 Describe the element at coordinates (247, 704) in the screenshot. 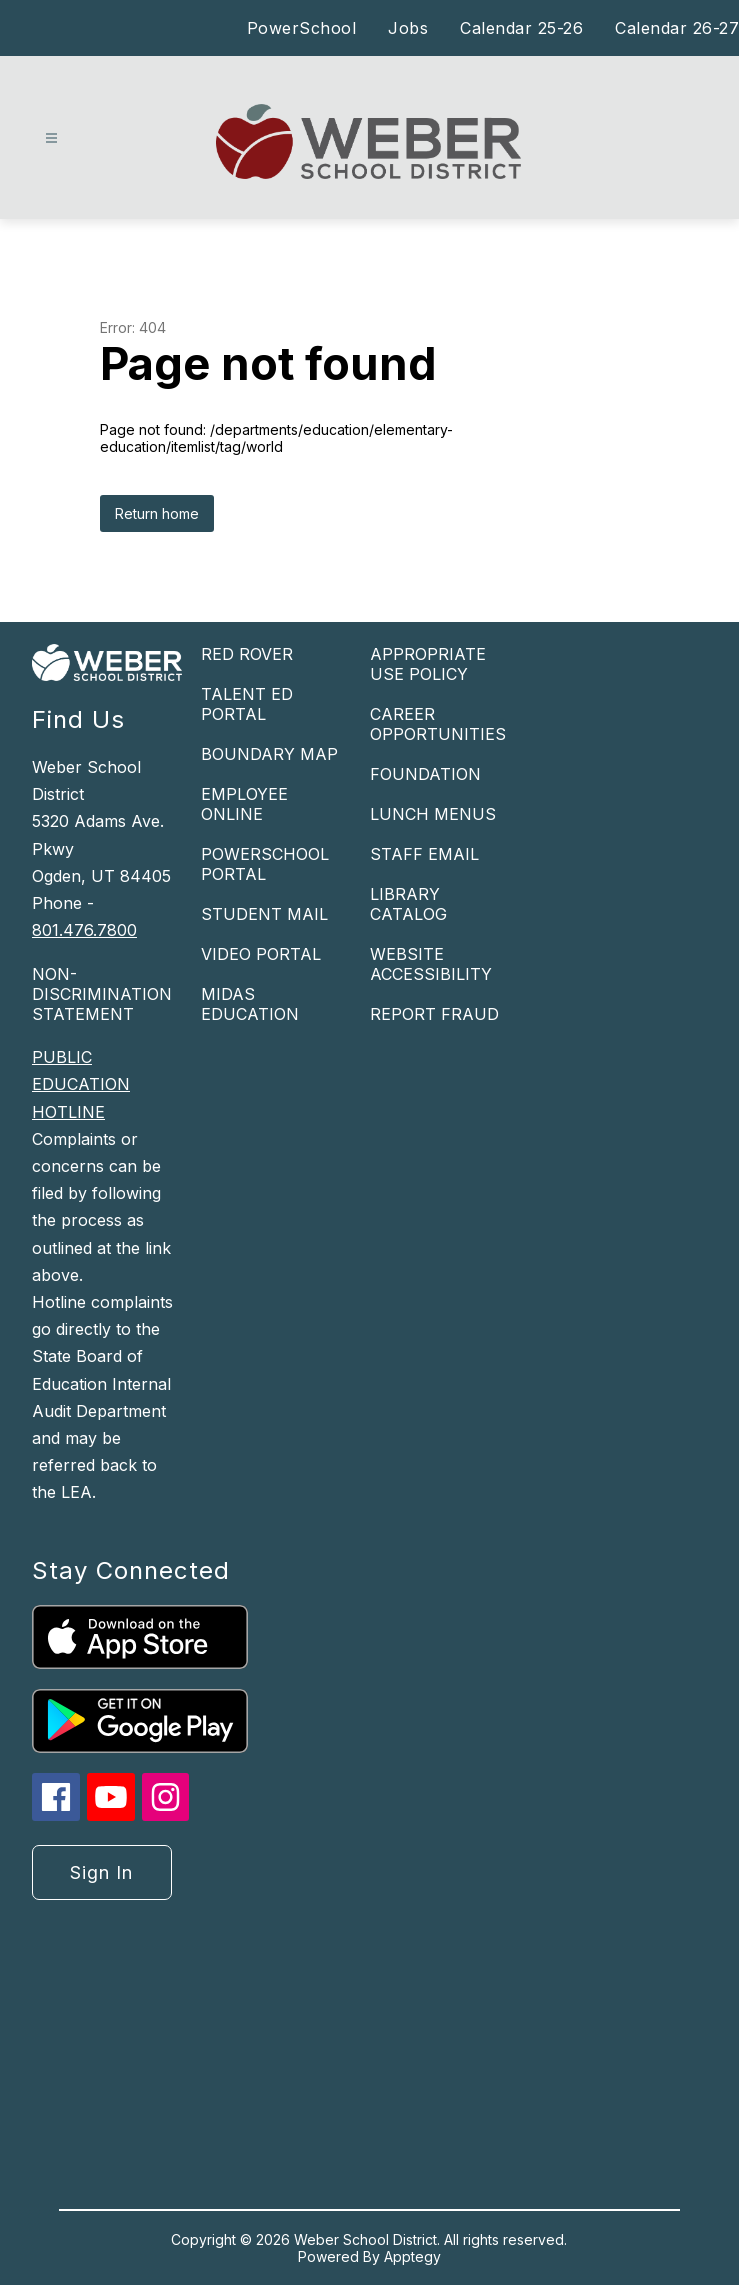

I see `TALENT ED PORTAL` at that location.